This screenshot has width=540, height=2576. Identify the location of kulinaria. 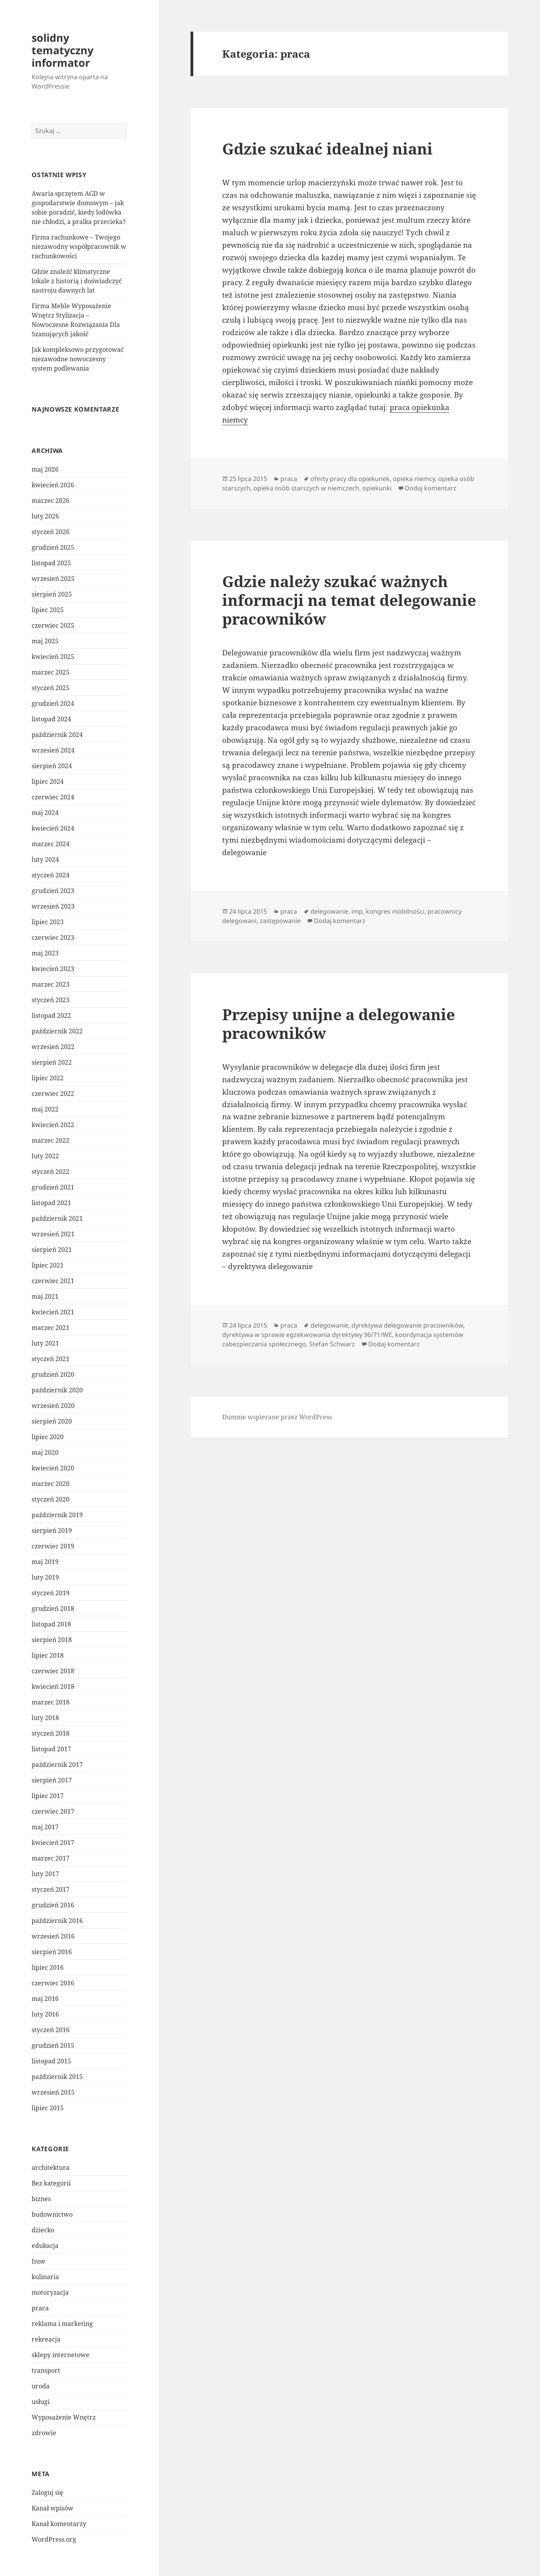
(45, 2276).